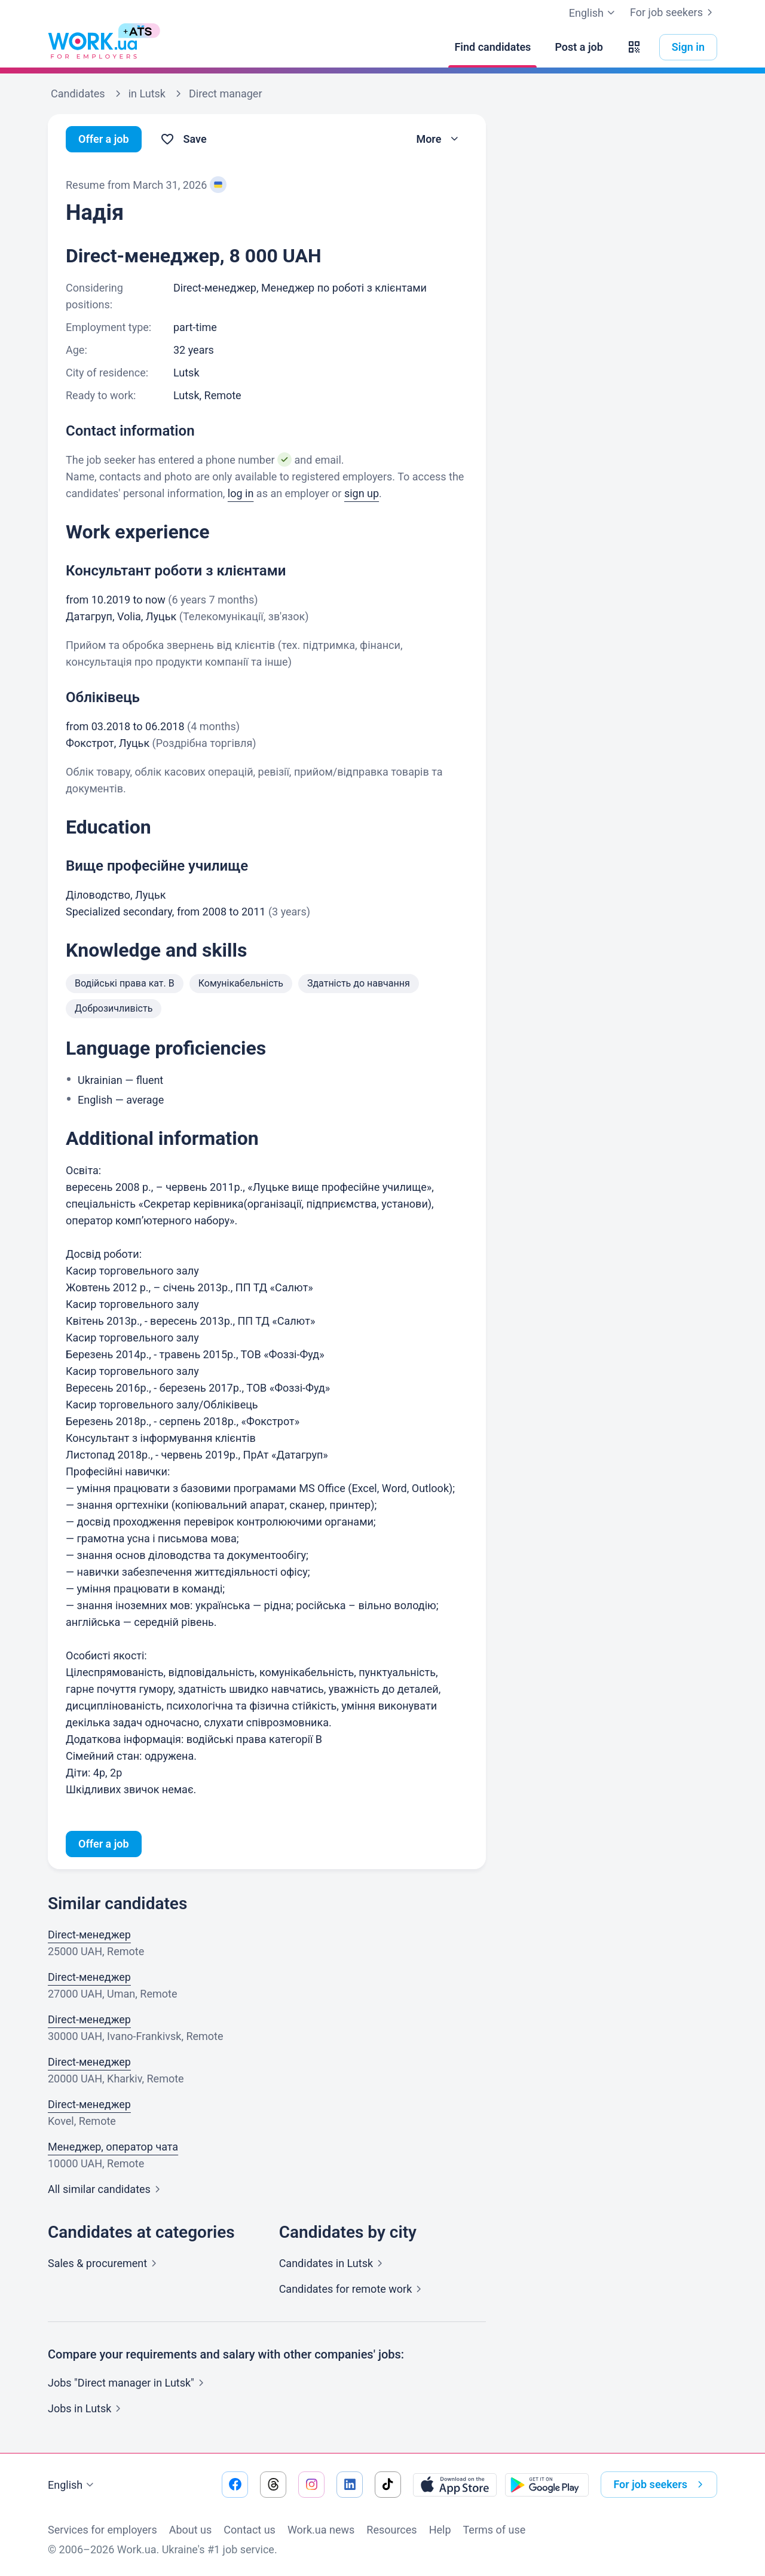 This screenshot has width=765, height=2576. I want to click on [Go to our tiktok], so click(388, 2484).